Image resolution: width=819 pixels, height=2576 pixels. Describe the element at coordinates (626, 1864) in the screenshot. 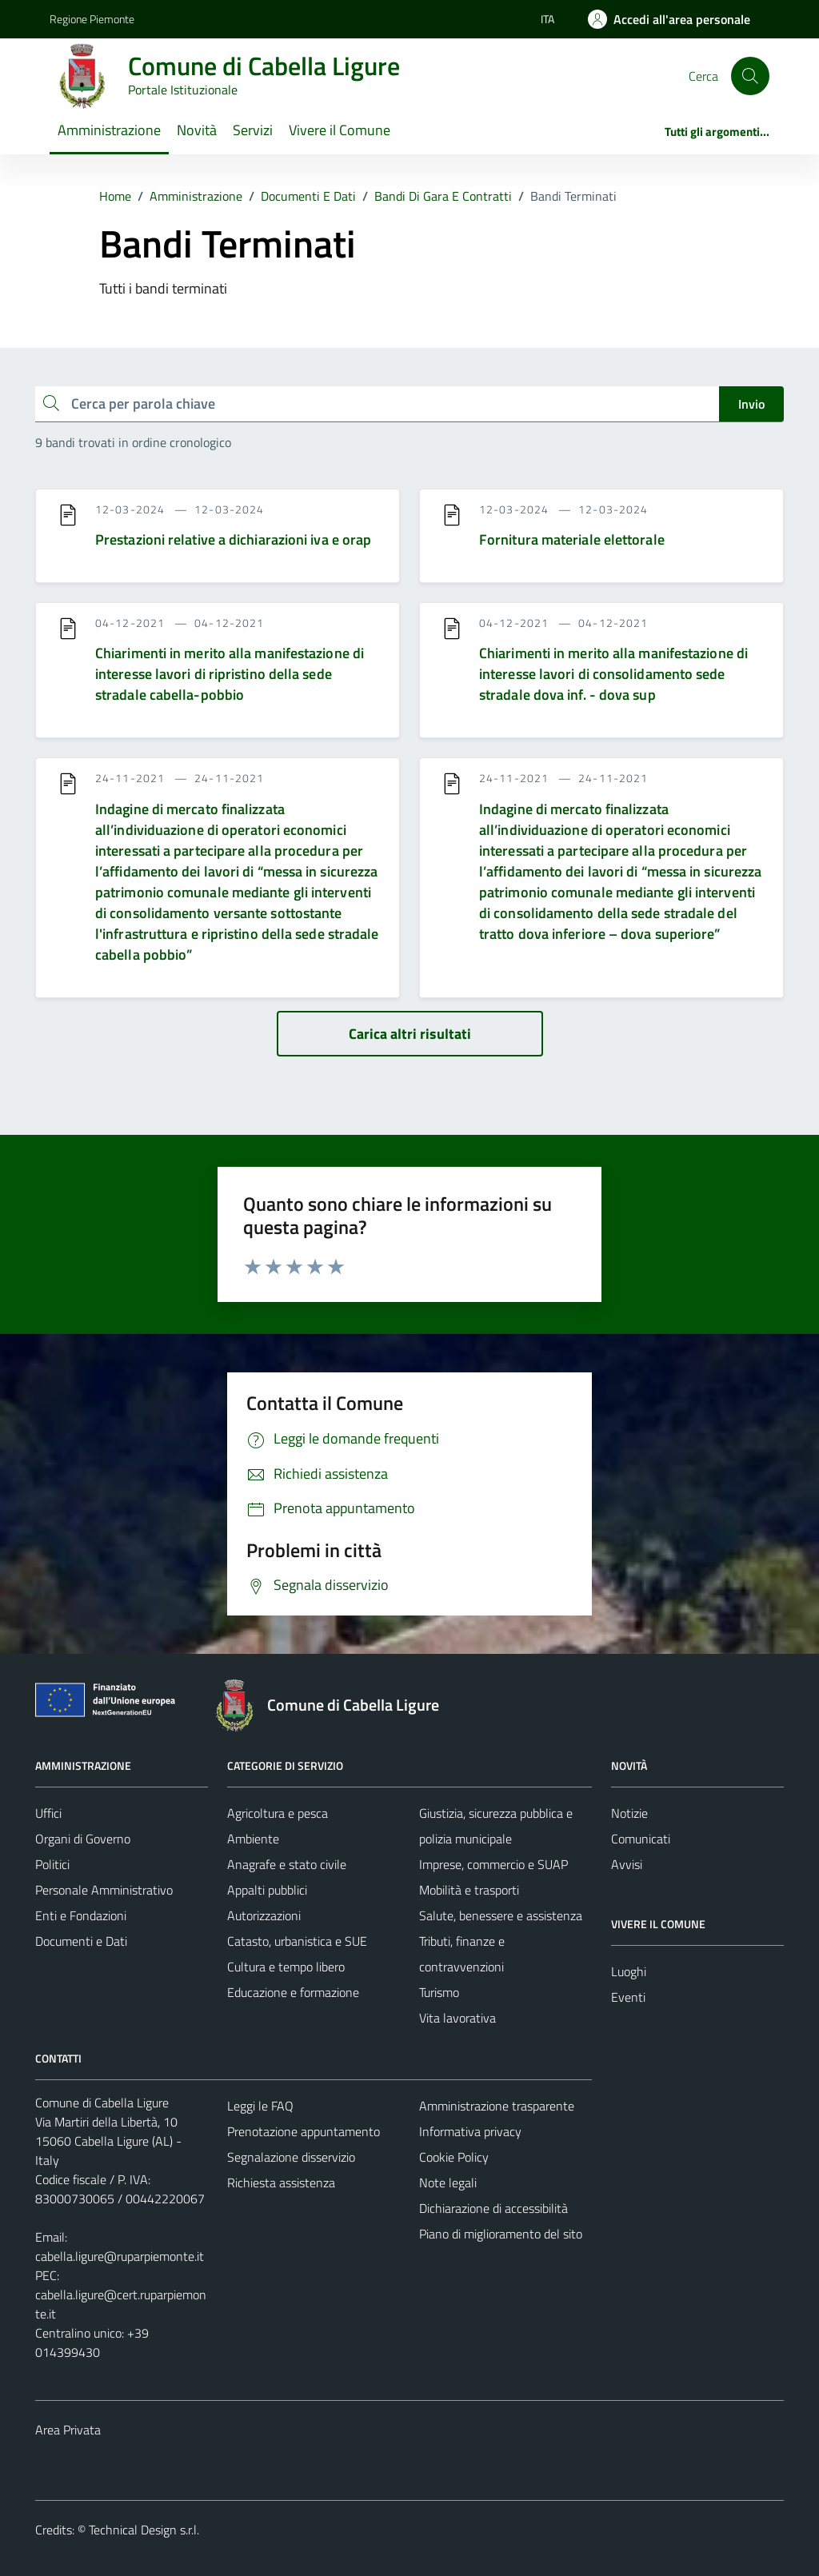

I see `Avvisi` at that location.